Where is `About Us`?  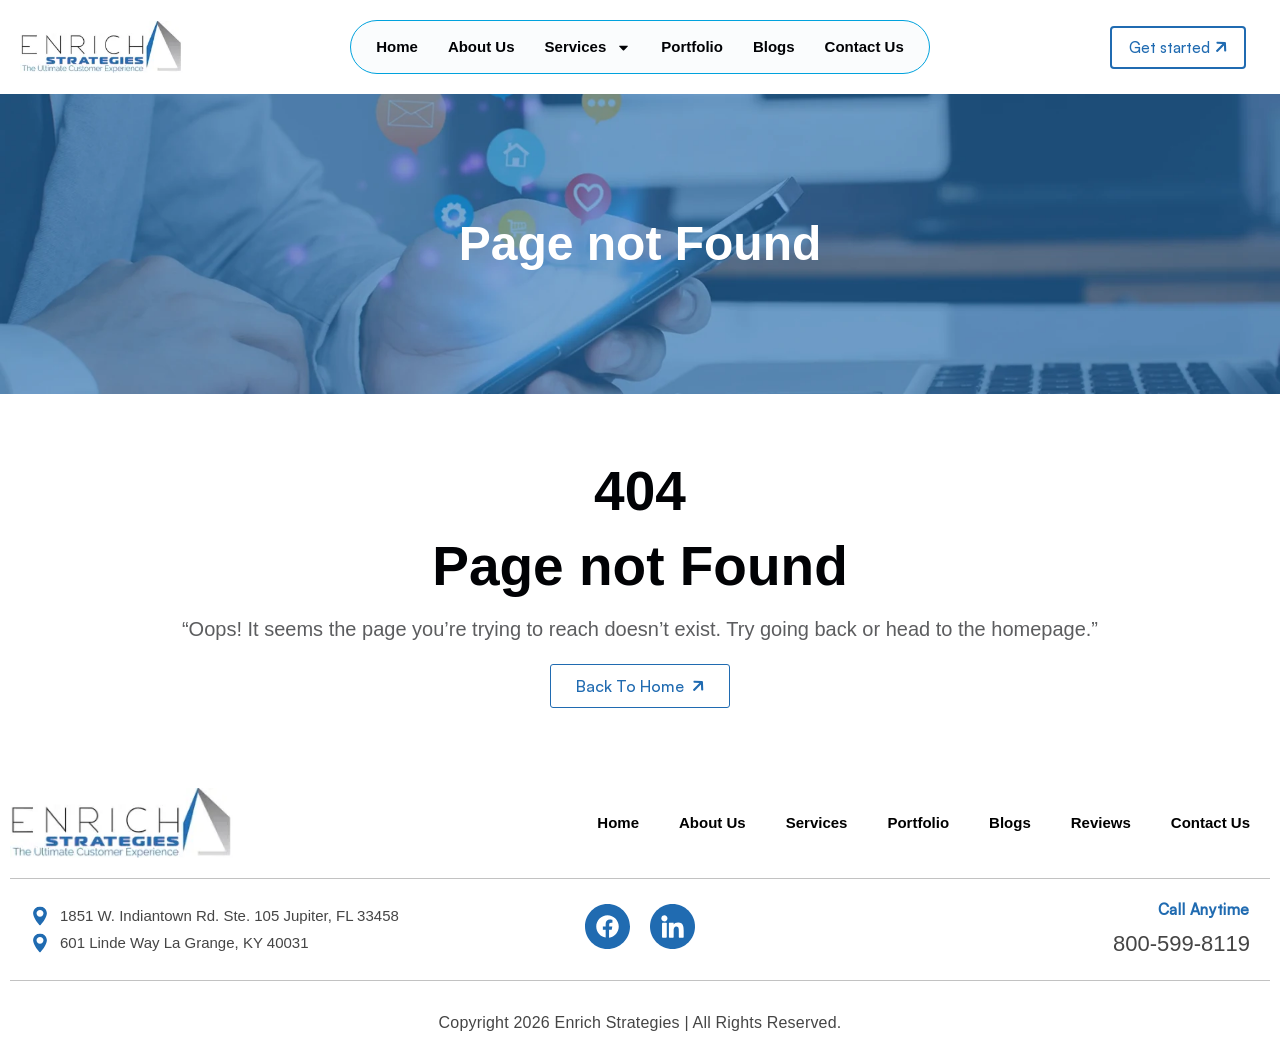 About Us is located at coordinates (481, 46).